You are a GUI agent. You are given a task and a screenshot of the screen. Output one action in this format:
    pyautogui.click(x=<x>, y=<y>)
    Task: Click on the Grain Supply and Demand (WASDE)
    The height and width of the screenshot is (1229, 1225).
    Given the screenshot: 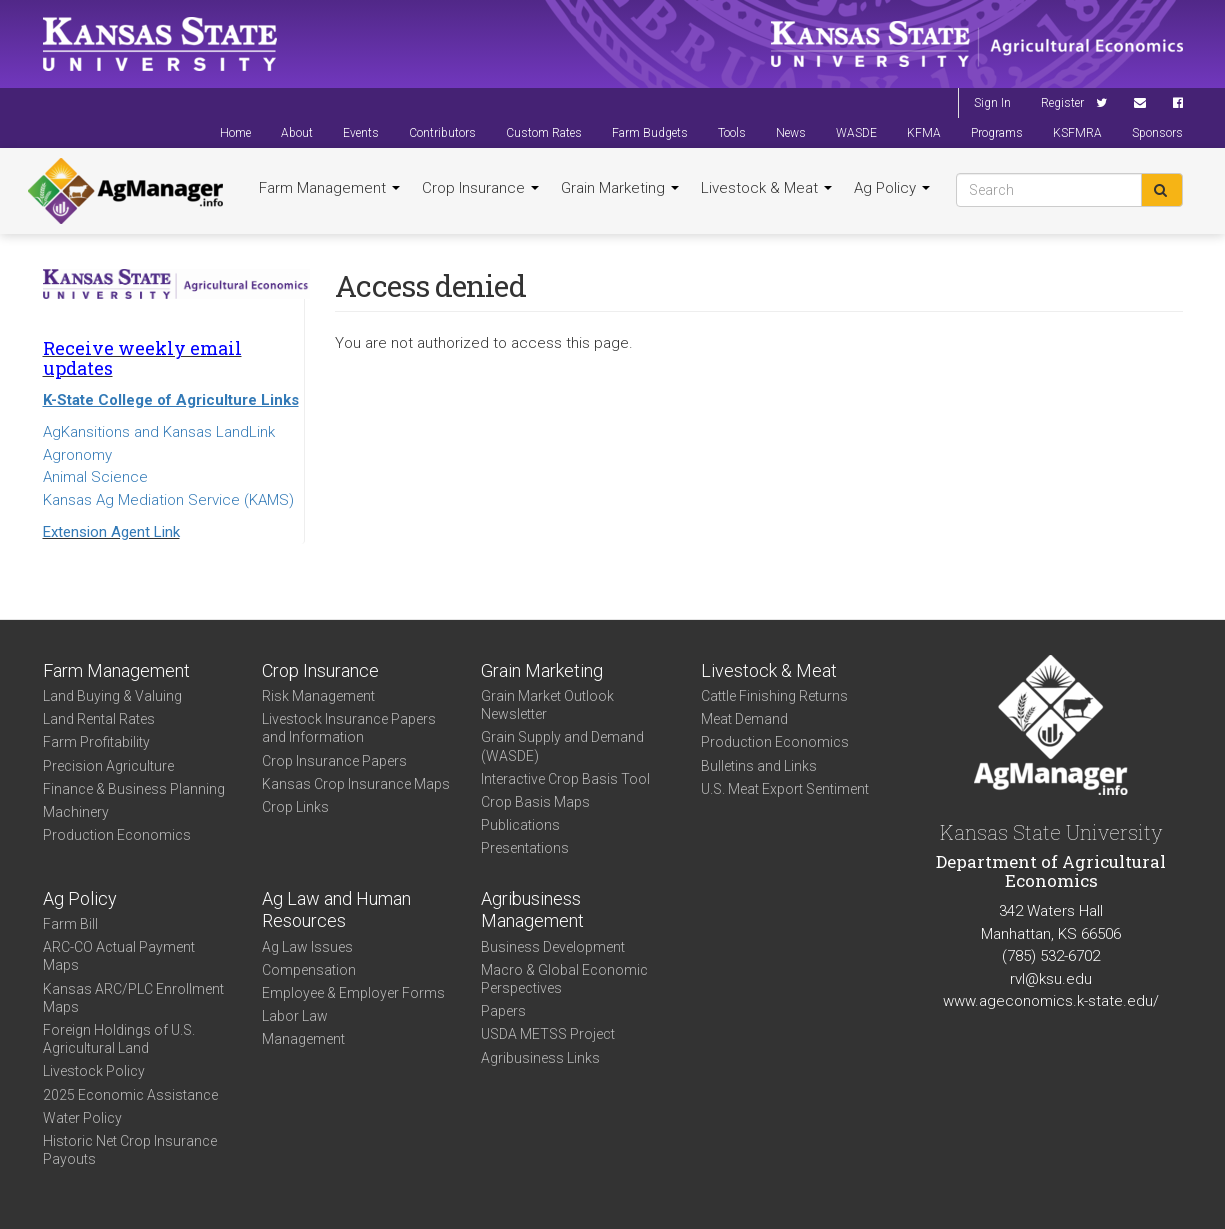 What is the action you would take?
    pyautogui.click(x=562, y=746)
    